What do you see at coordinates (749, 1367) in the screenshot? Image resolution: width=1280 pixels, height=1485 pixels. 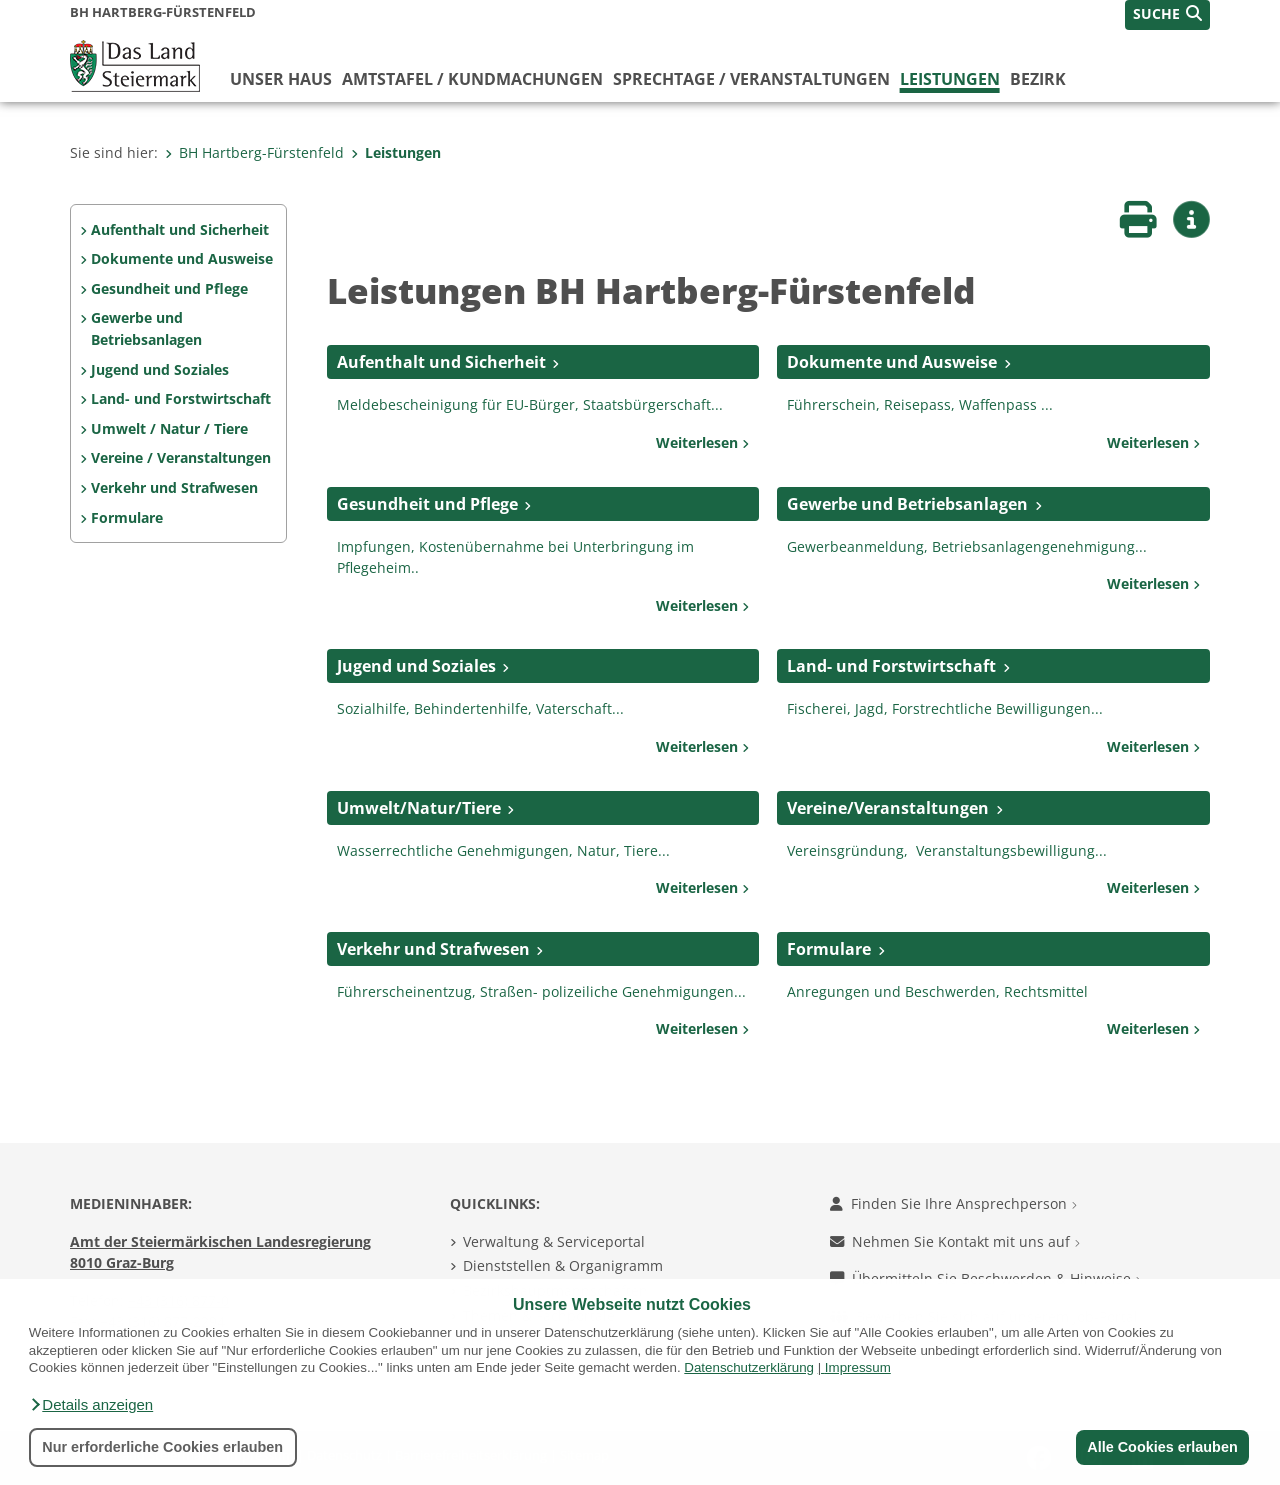 I see `Datenschutzerklärung` at bounding box center [749, 1367].